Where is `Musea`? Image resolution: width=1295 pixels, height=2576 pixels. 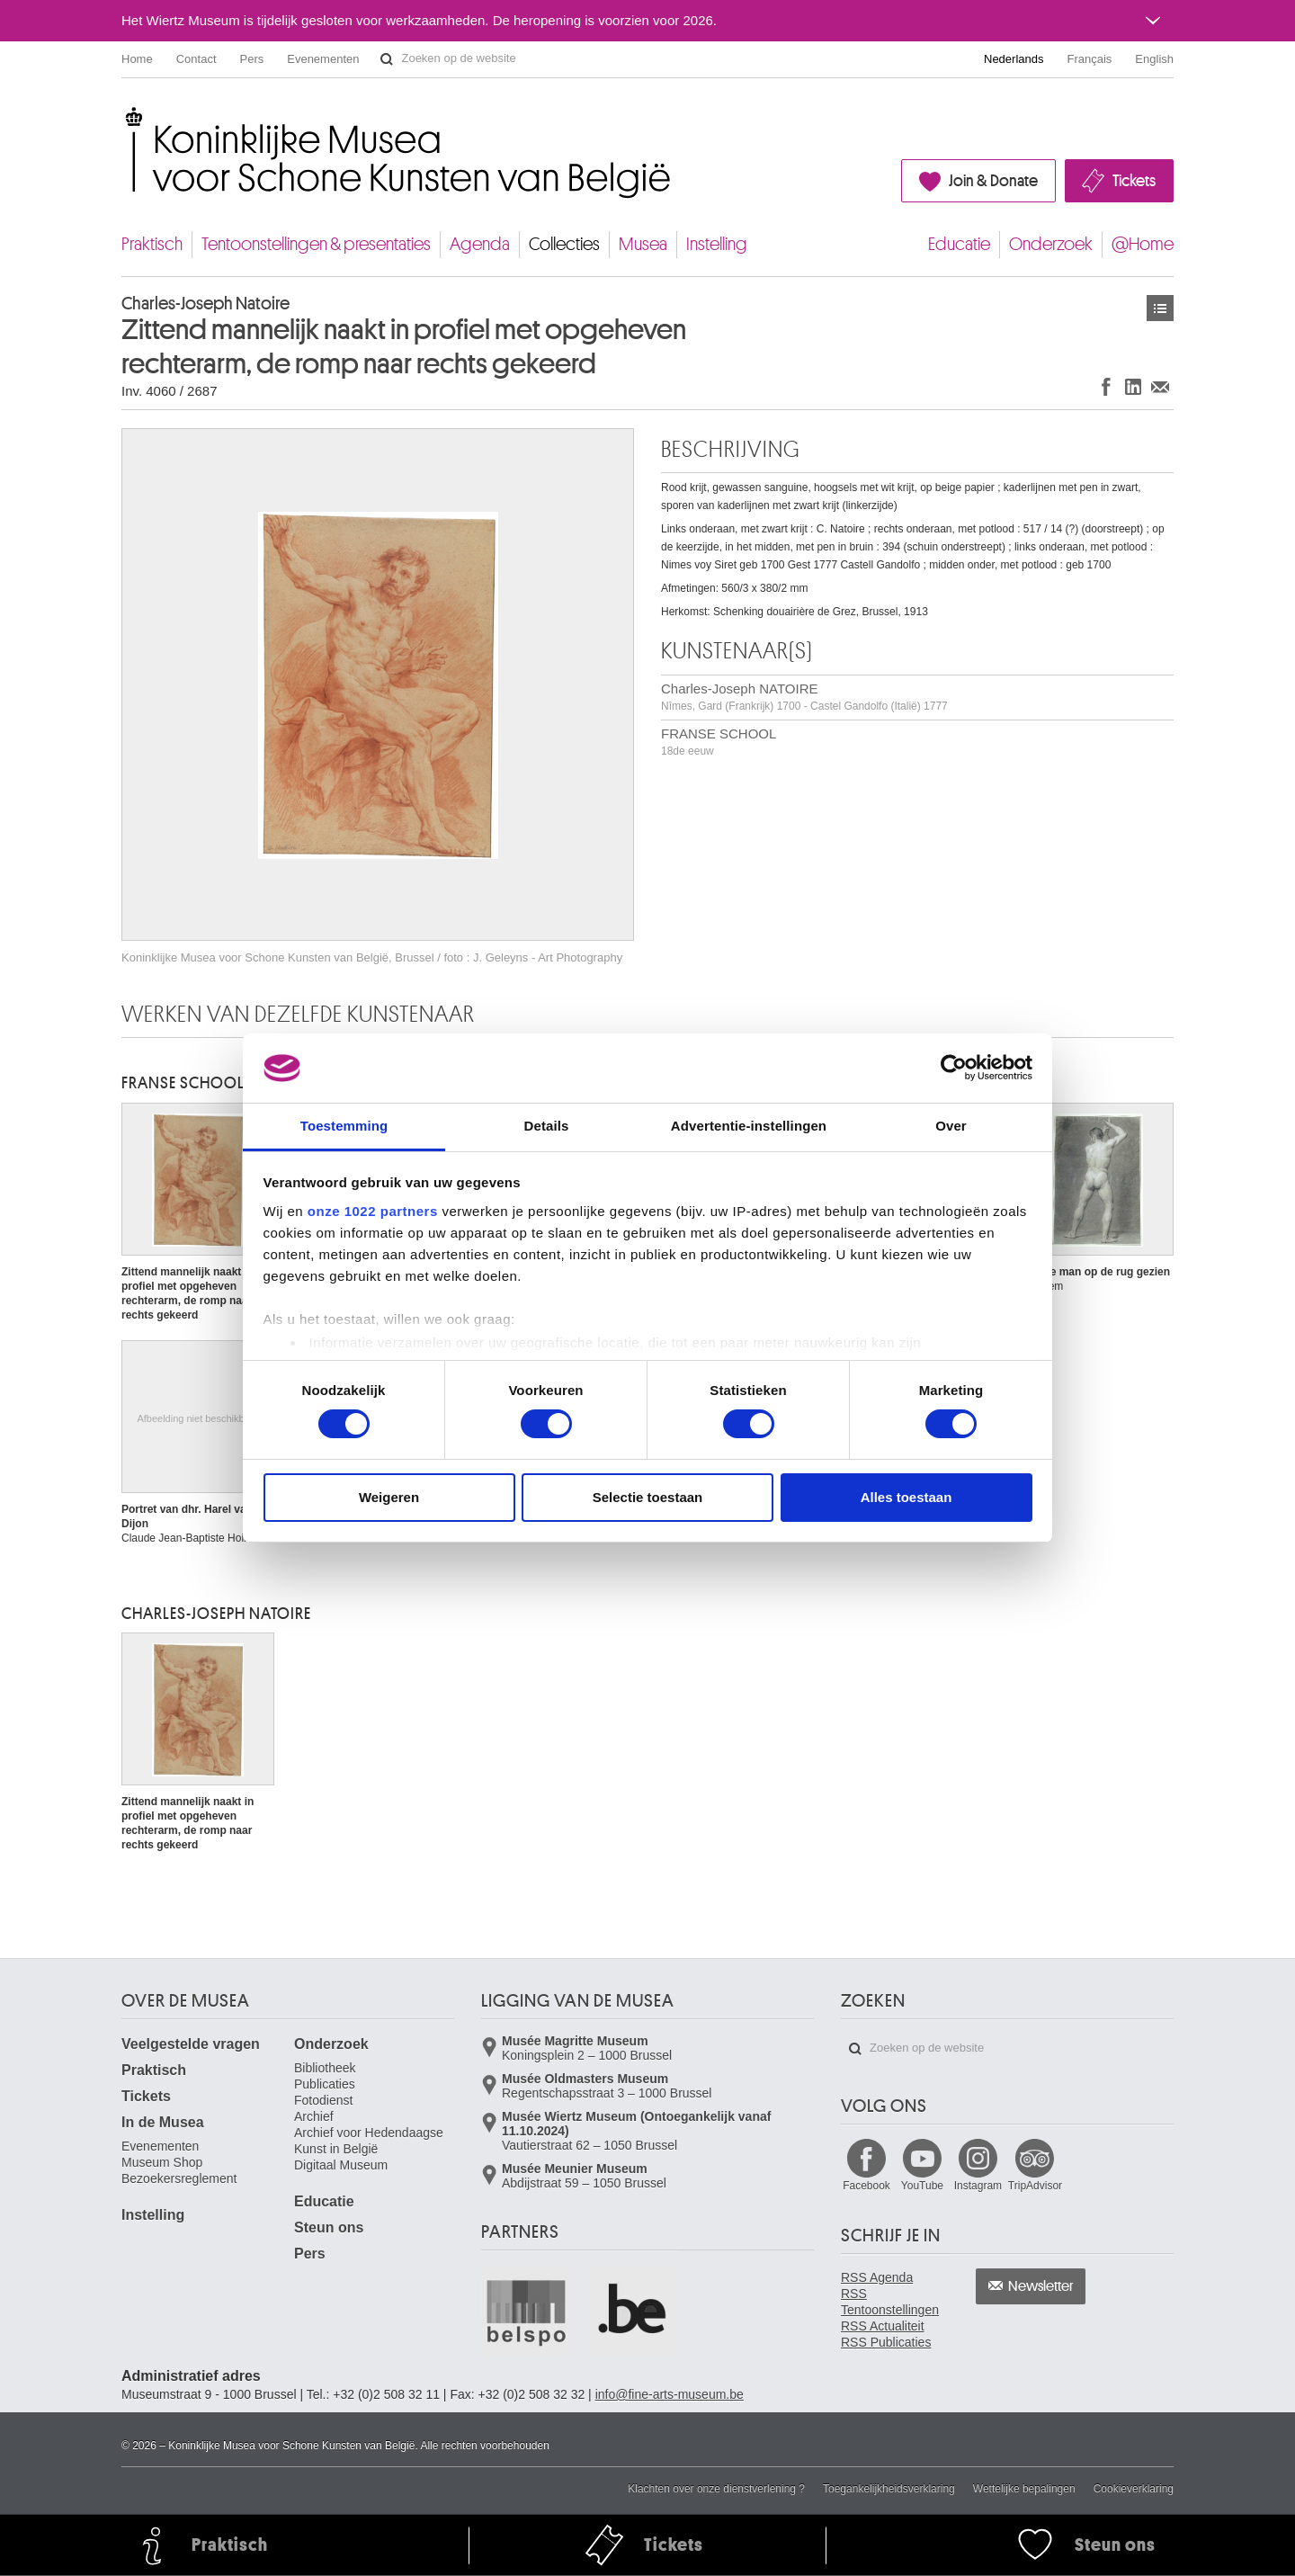
Musea is located at coordinates (643, 244).